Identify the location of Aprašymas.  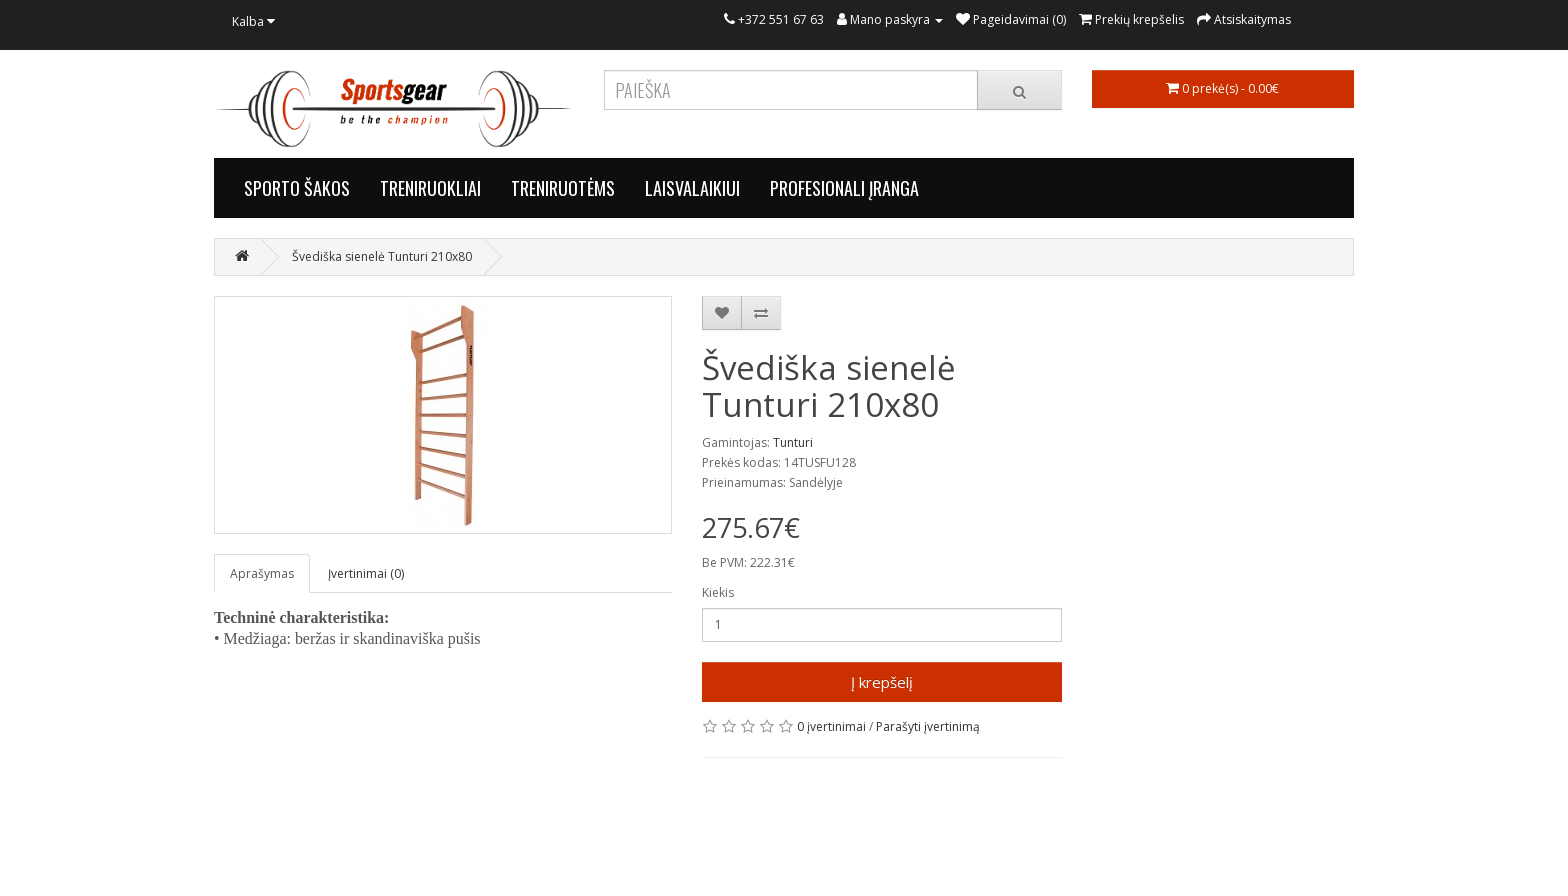
(262, 573).